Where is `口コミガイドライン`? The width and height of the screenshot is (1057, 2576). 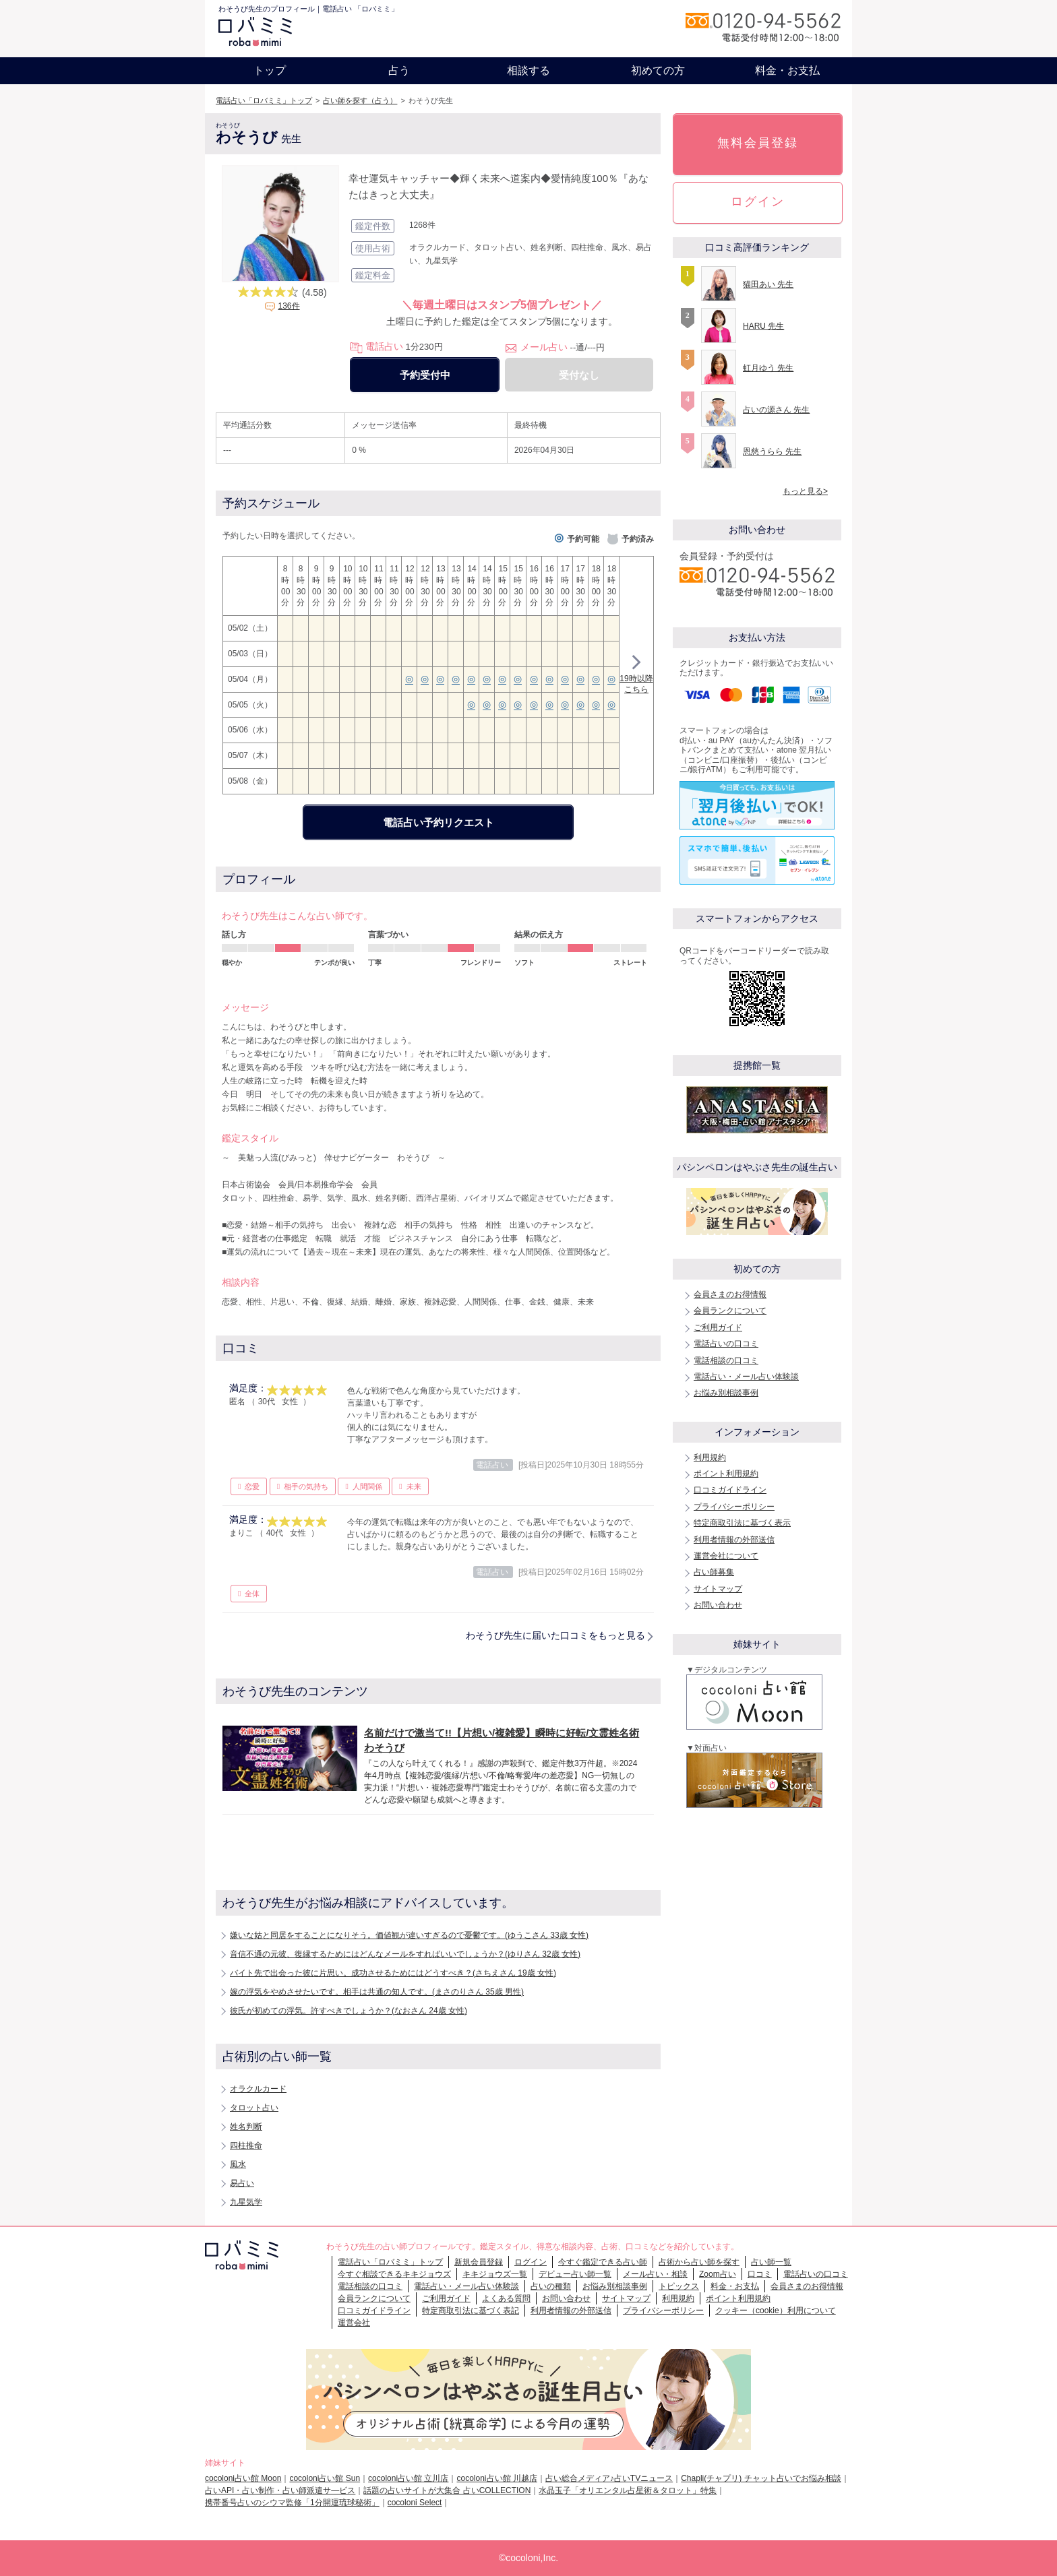 口コミガイドライン is located at coordinates (730, 1490).